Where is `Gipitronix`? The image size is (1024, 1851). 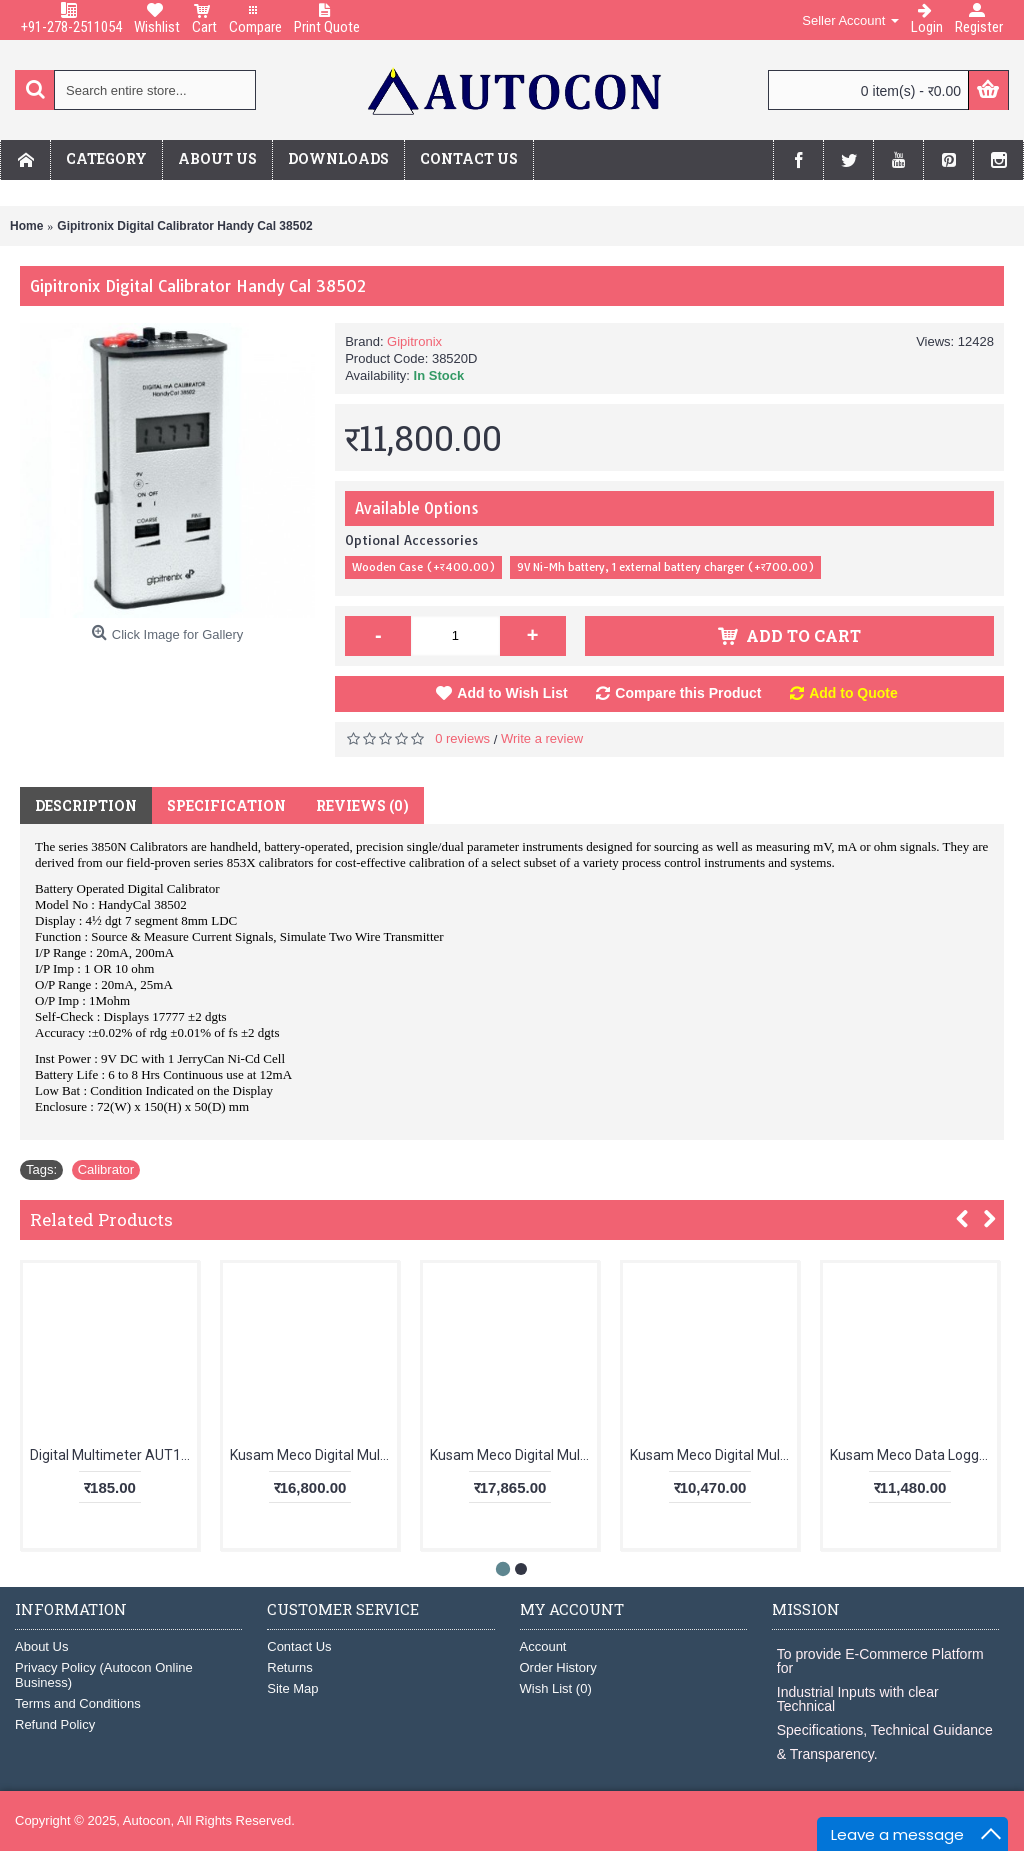
Gipitronix is located at coordinates (414, 341).